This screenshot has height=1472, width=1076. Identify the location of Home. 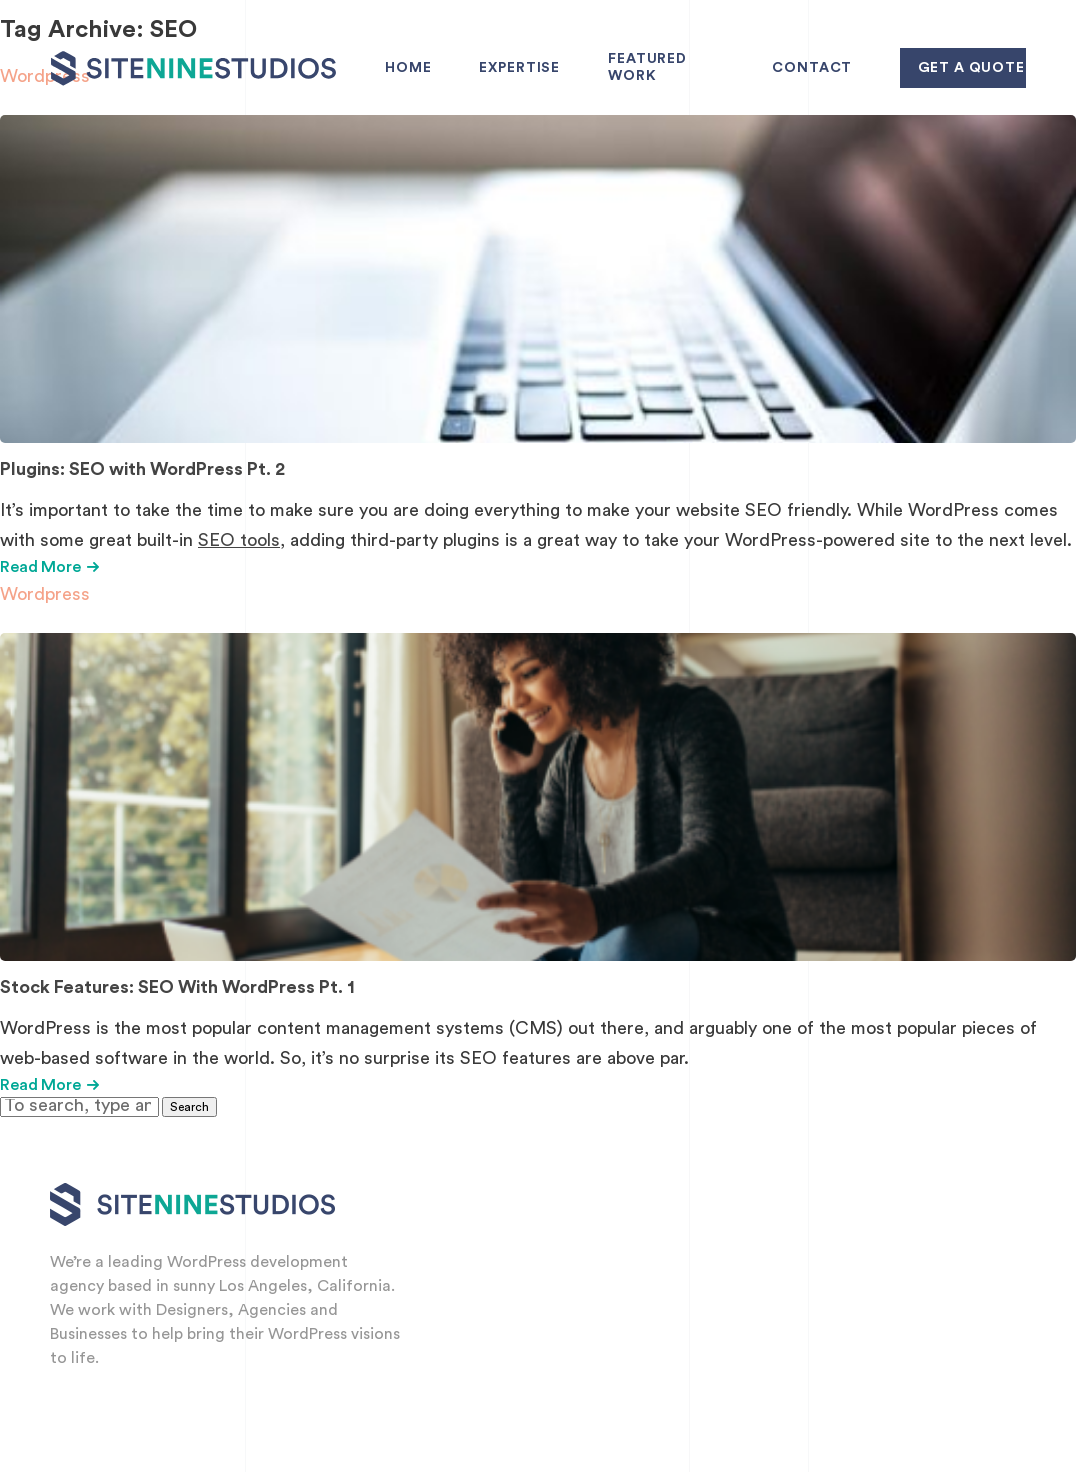
(408, 68).